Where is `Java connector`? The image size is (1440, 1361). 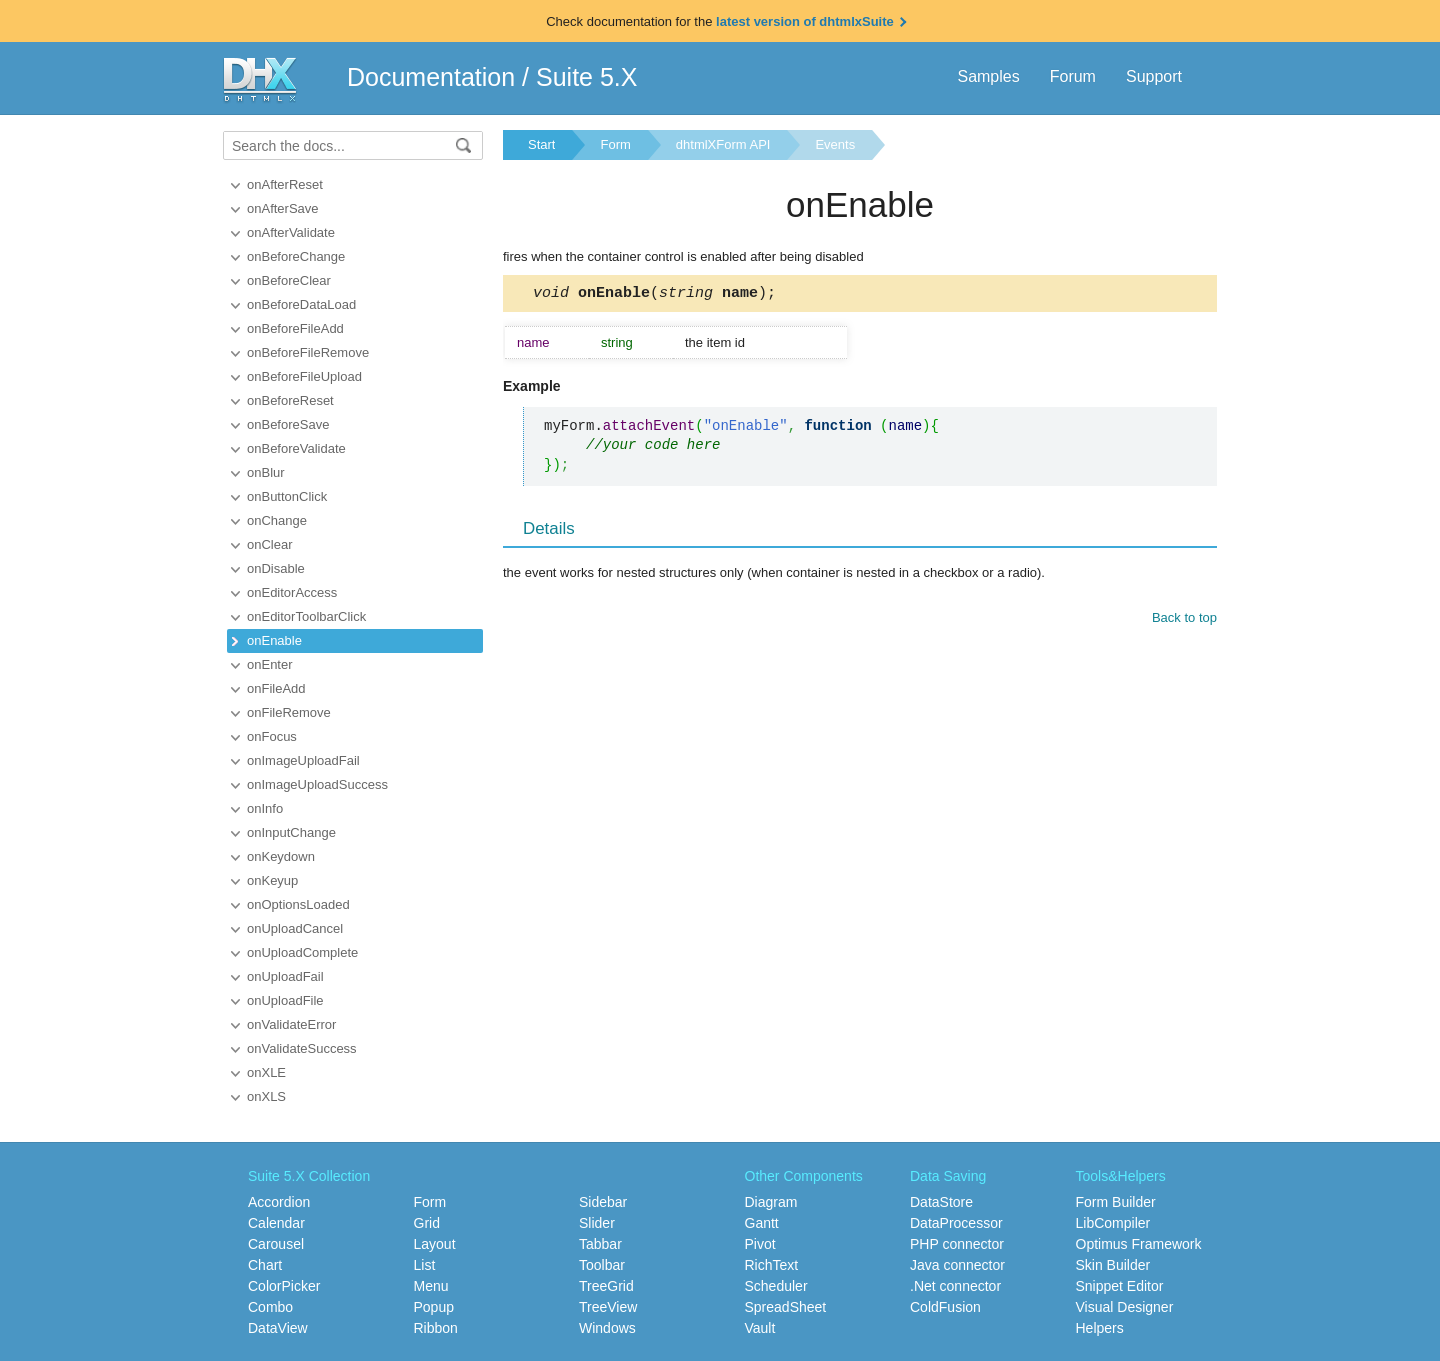 Java connector is located at coordinates (957, 1265).